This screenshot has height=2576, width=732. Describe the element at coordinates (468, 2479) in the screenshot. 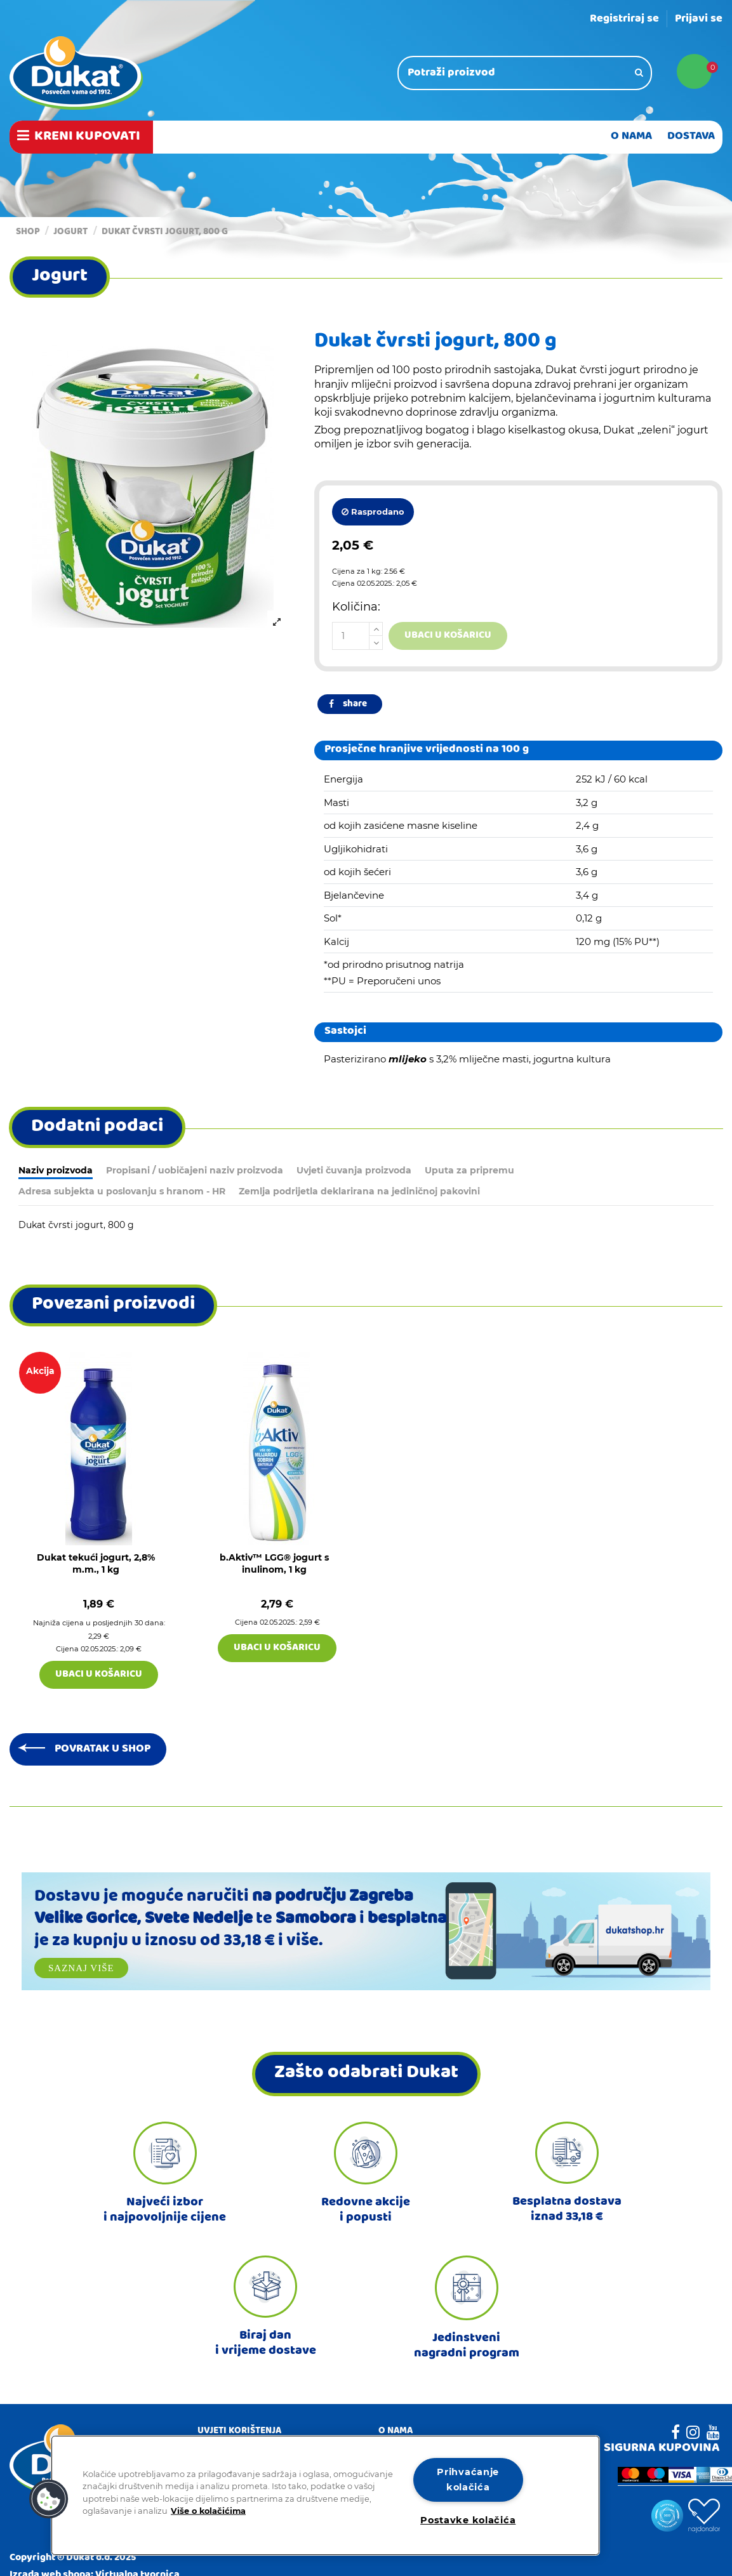

I see `Prihvaćanje kolačića` at that location.